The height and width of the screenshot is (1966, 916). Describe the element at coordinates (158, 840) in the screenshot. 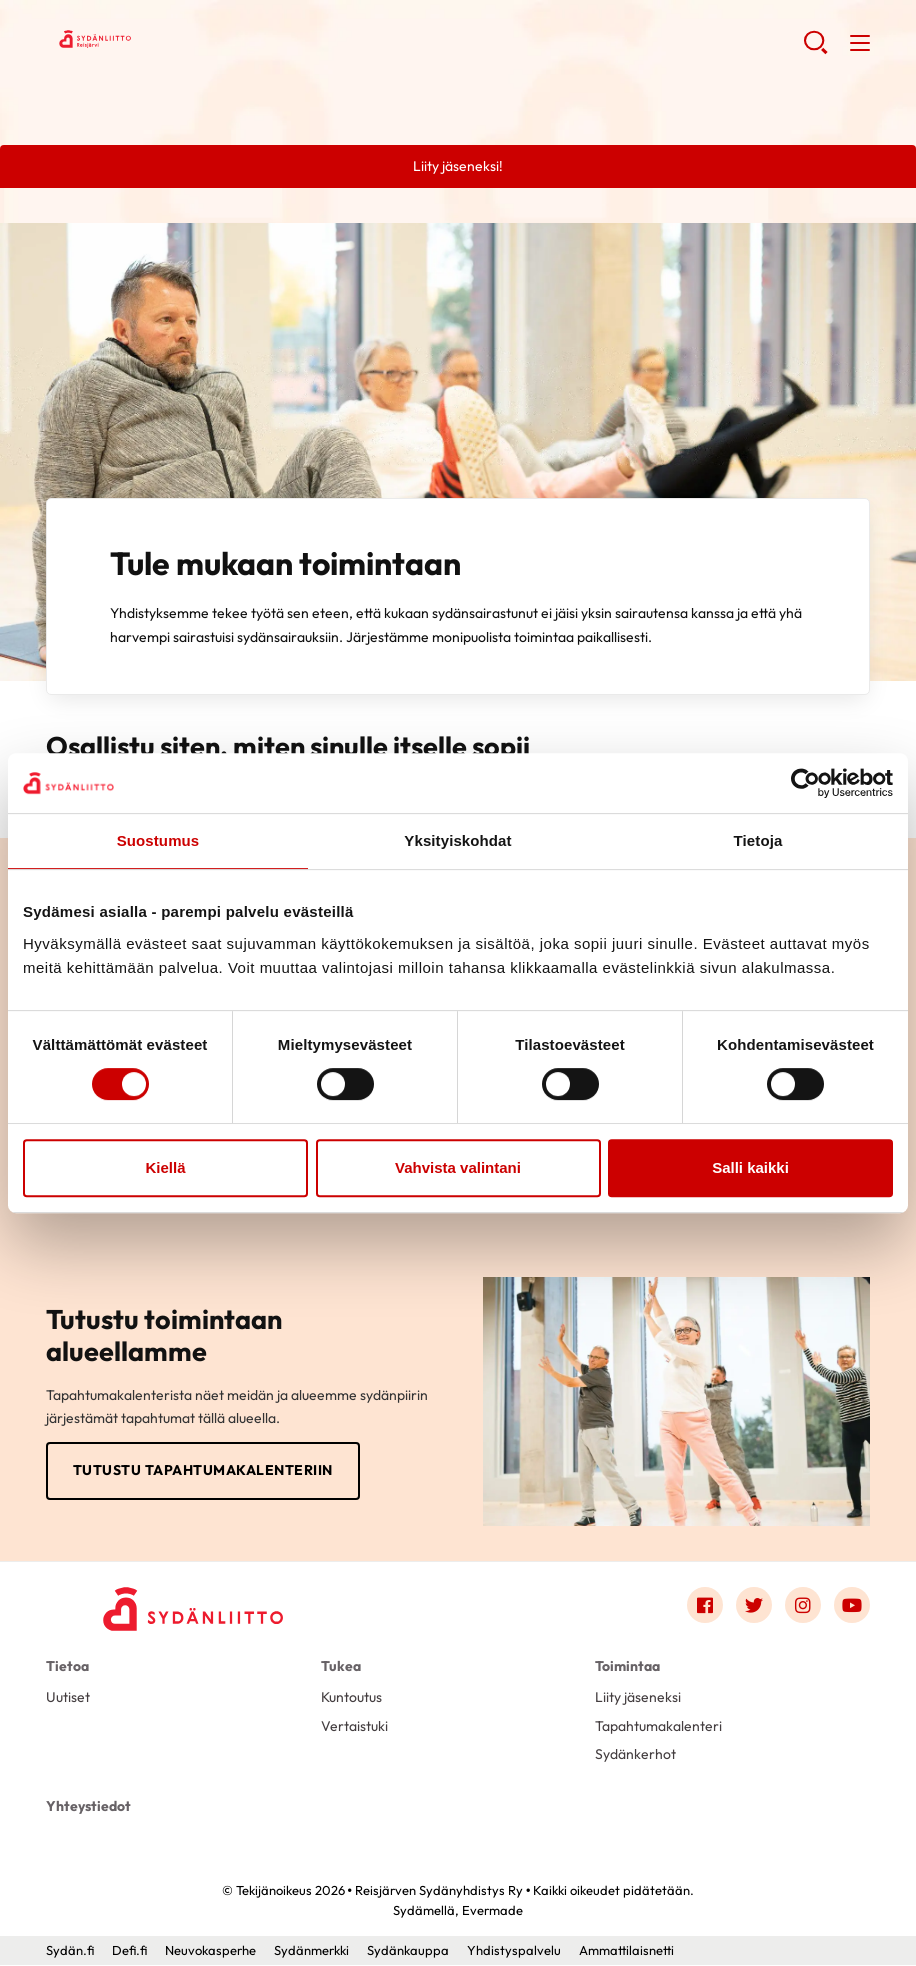

I see `Suostumus [tab]` at that location.